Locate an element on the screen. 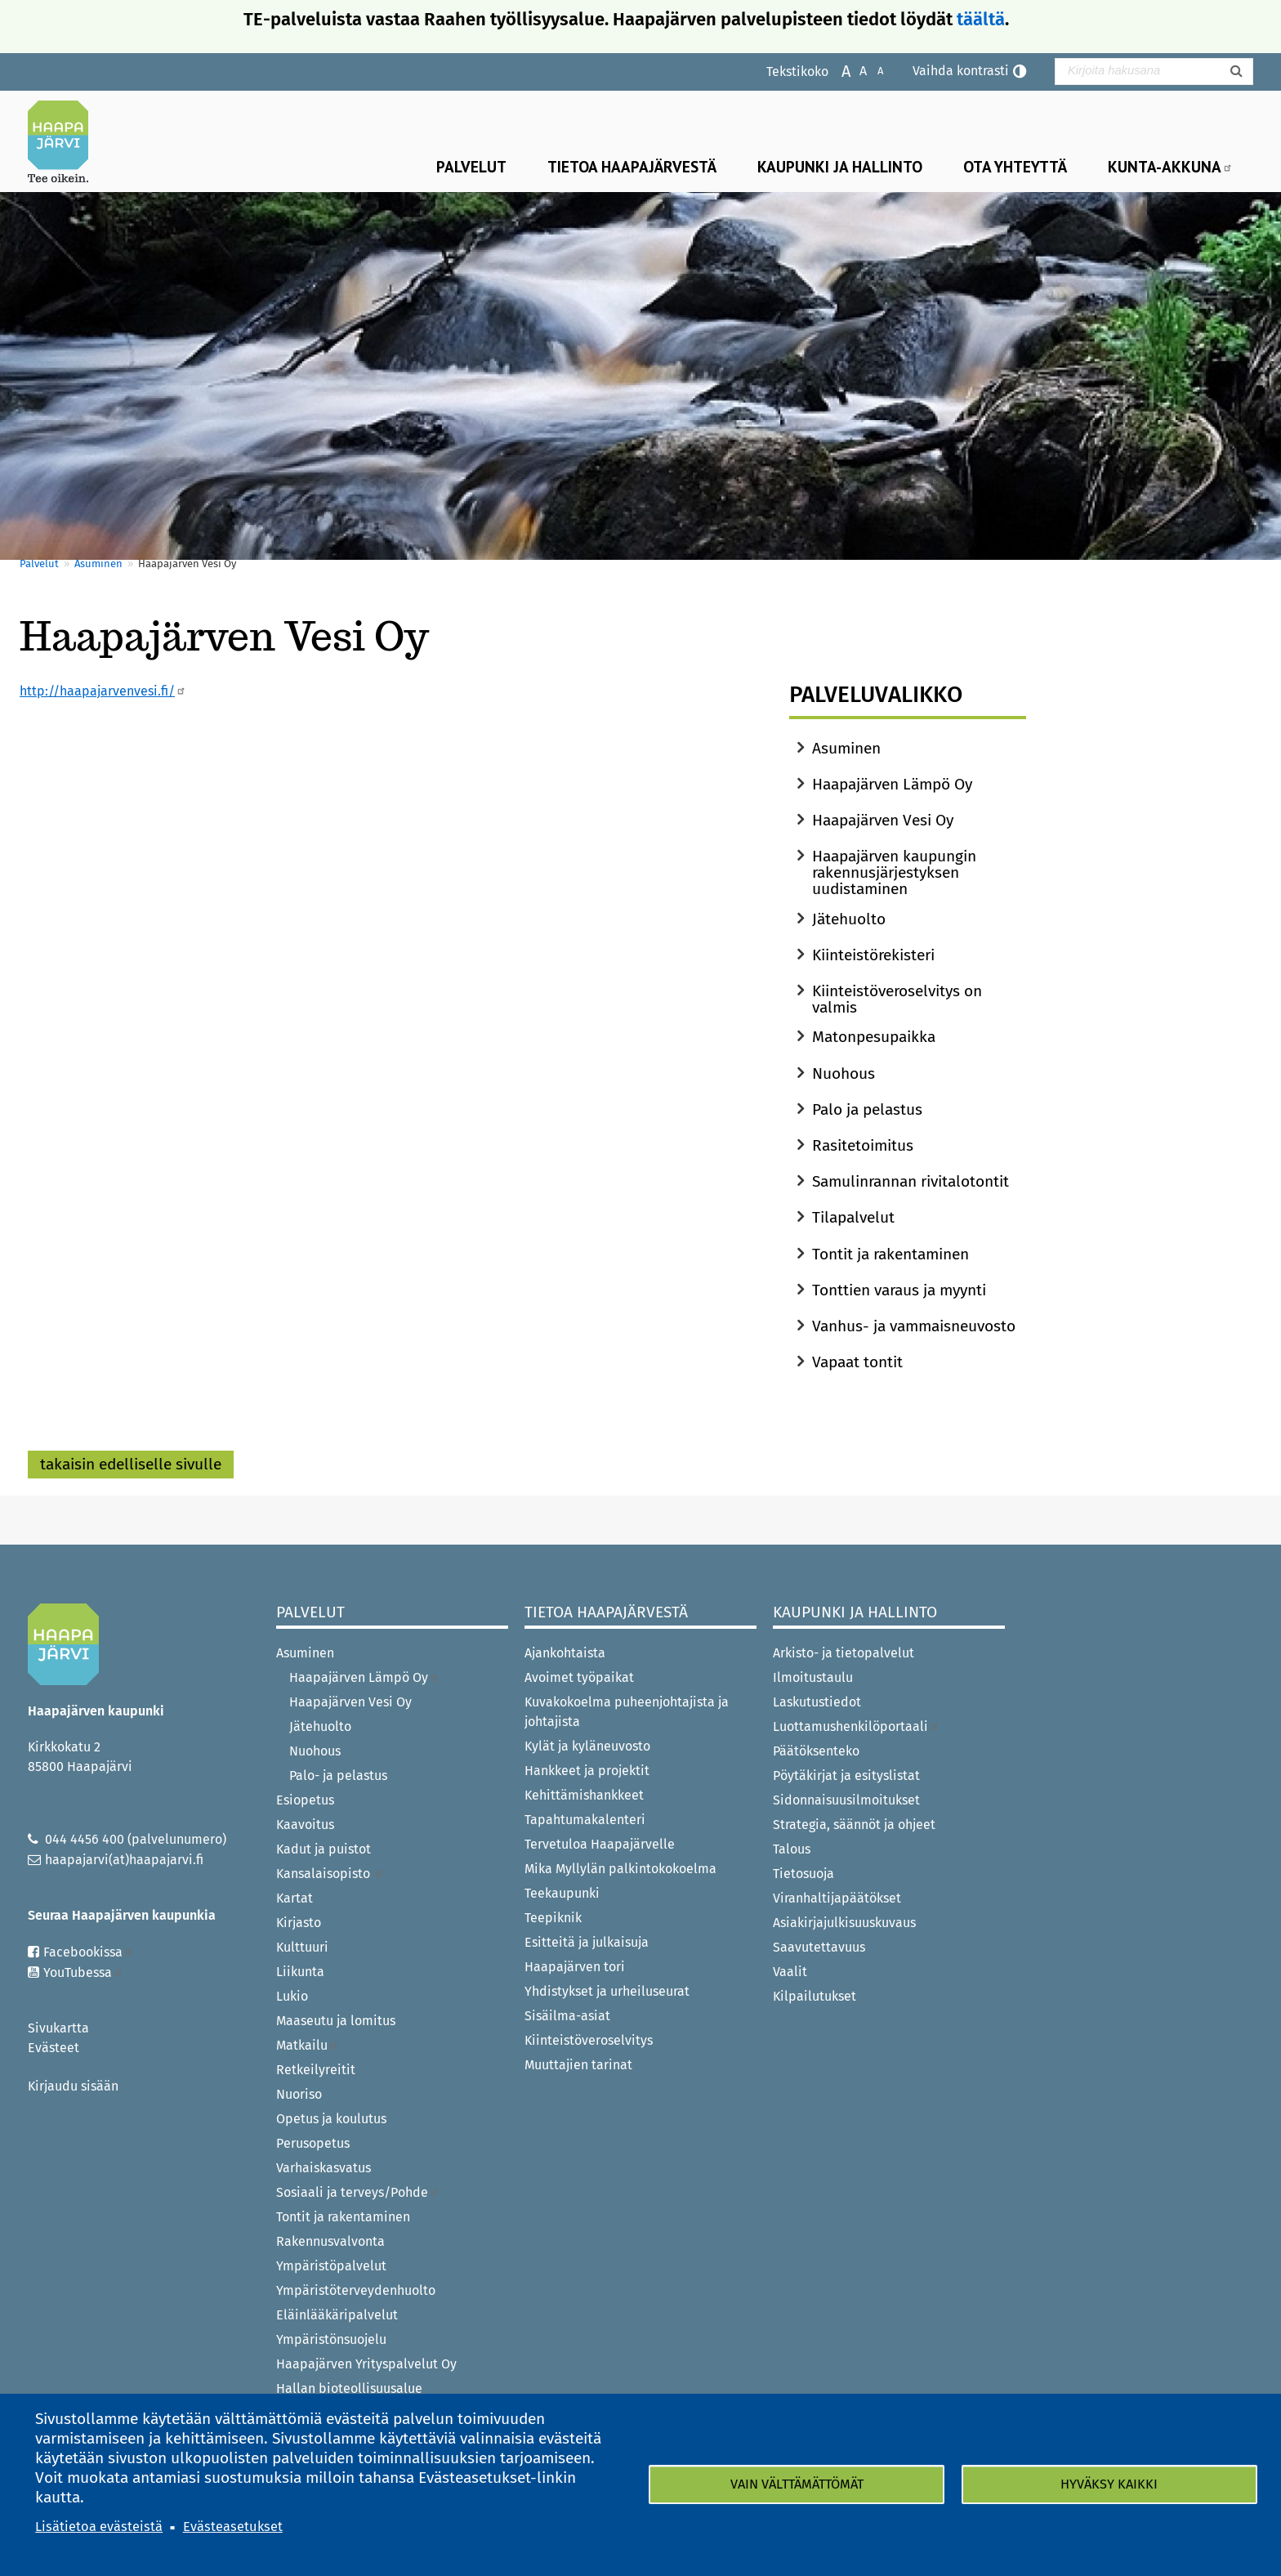 The image size is (1281, 2576). Nuoriso is located at coordinates (299, 2094).